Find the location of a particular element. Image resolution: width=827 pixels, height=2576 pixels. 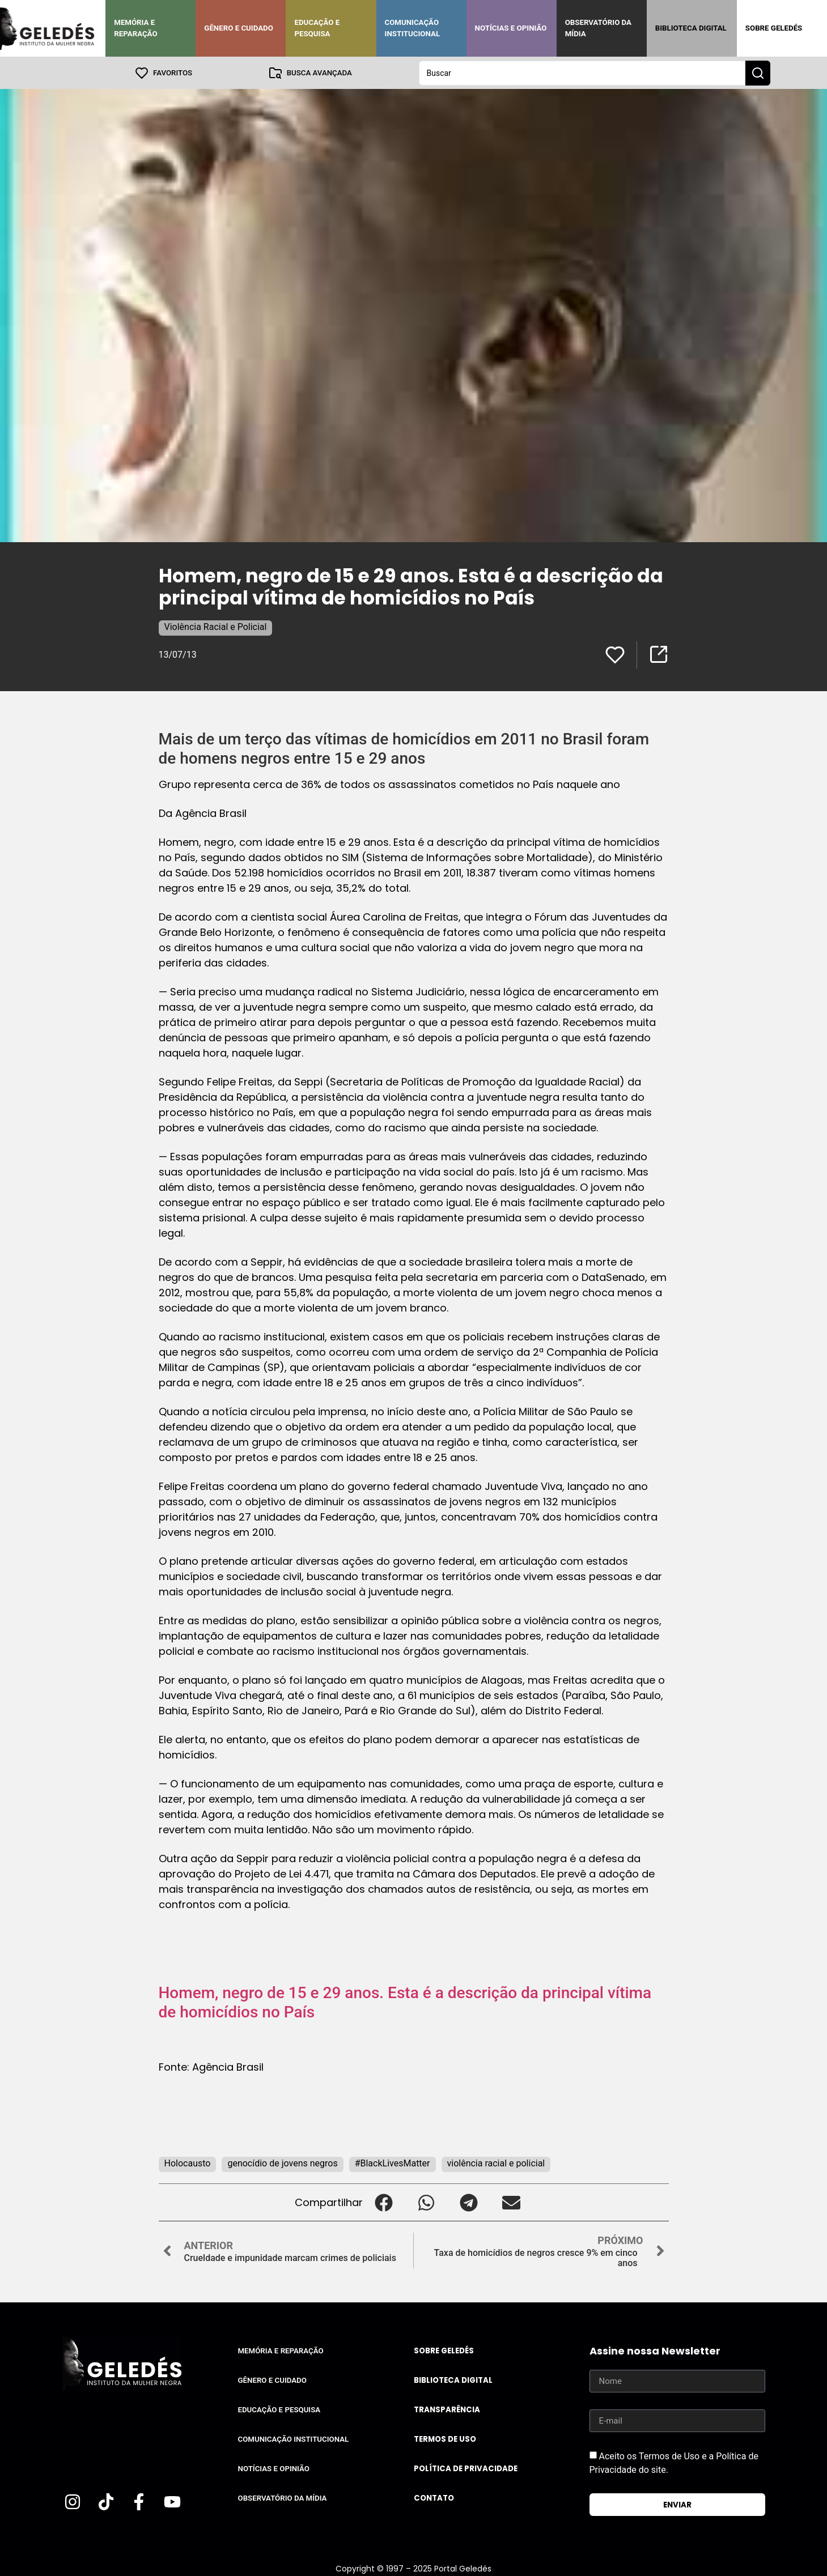

[button] is located at coordinates (384, 2202).